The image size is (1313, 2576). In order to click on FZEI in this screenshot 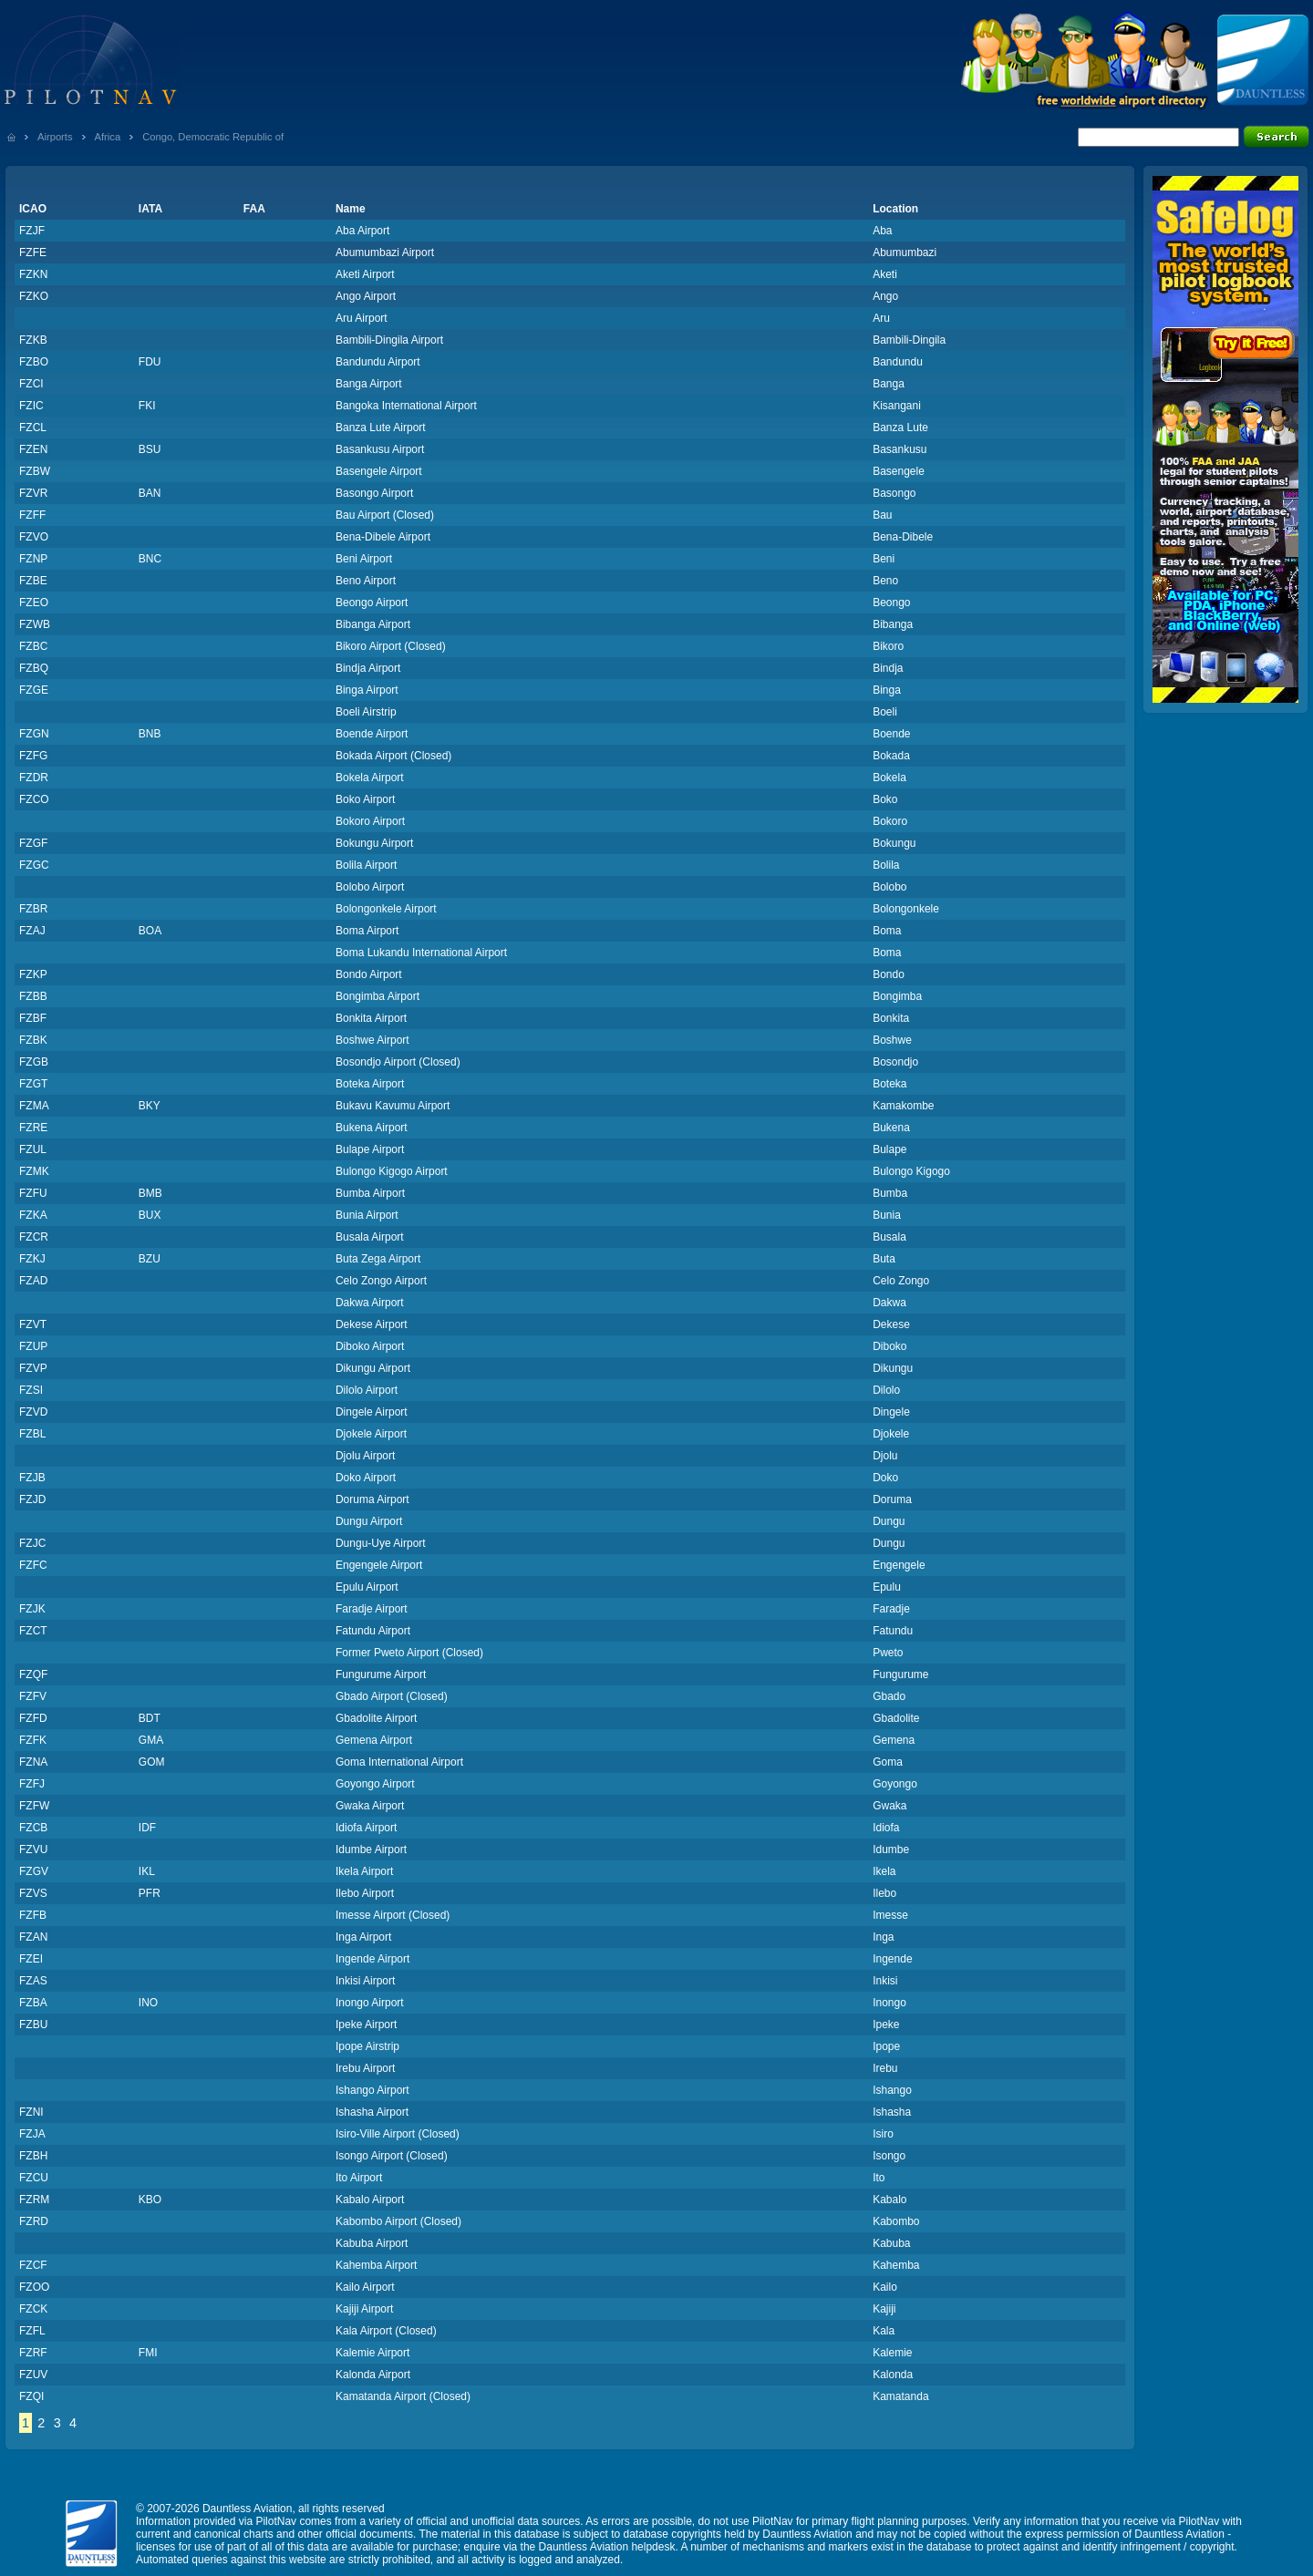, I will do `click(31, 1959)`.